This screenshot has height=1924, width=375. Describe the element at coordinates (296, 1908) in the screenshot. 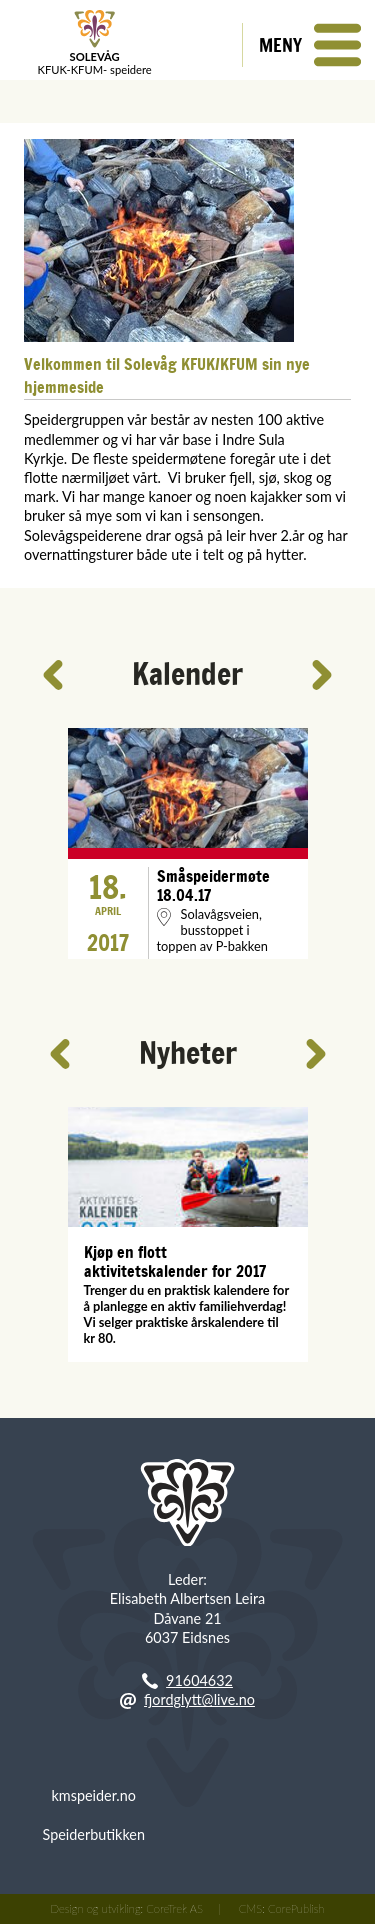

I see `CorePublish` at that location.